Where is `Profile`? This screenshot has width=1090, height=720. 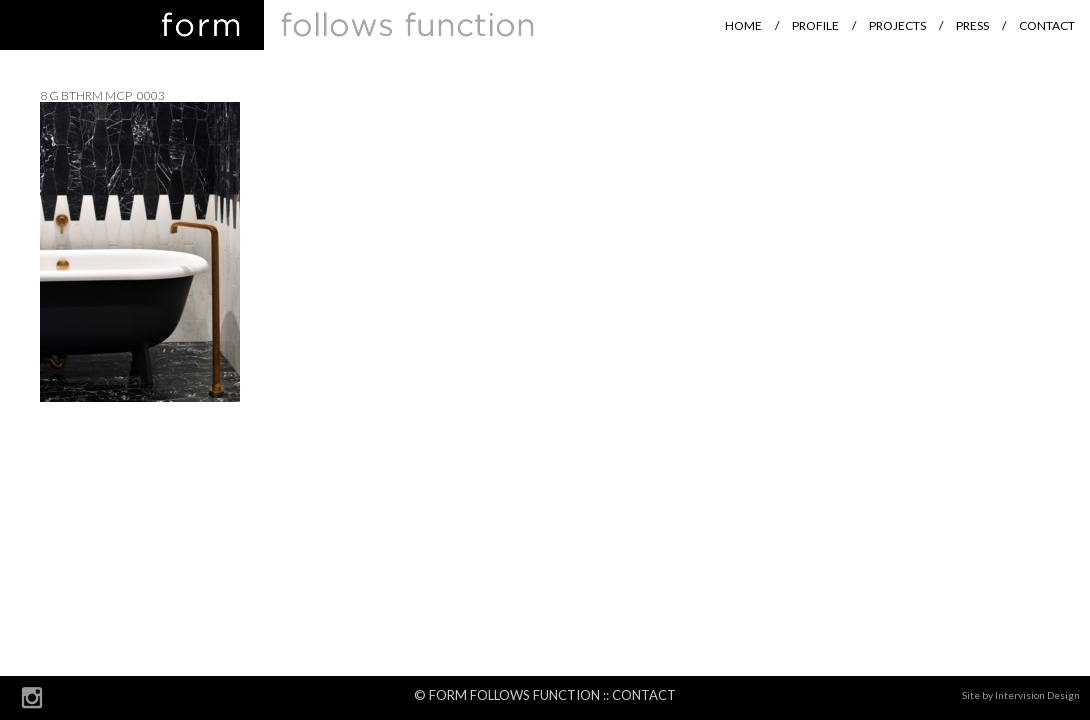
Profile is located at coordinates (815, 25).